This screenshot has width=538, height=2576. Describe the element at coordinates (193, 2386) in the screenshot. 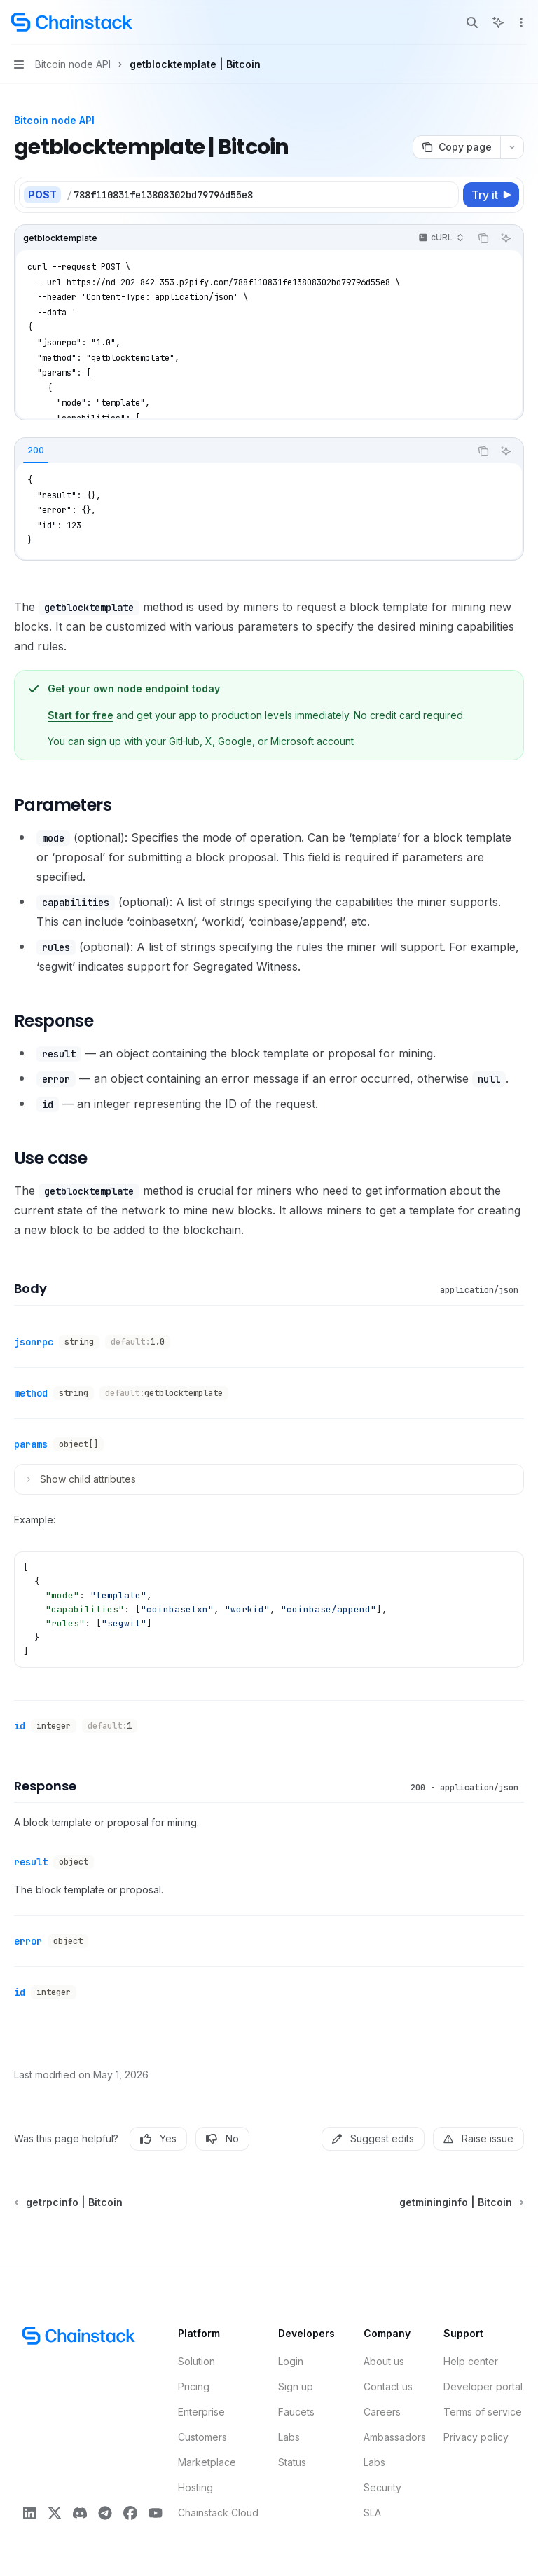

I see `Pricing` at that location.